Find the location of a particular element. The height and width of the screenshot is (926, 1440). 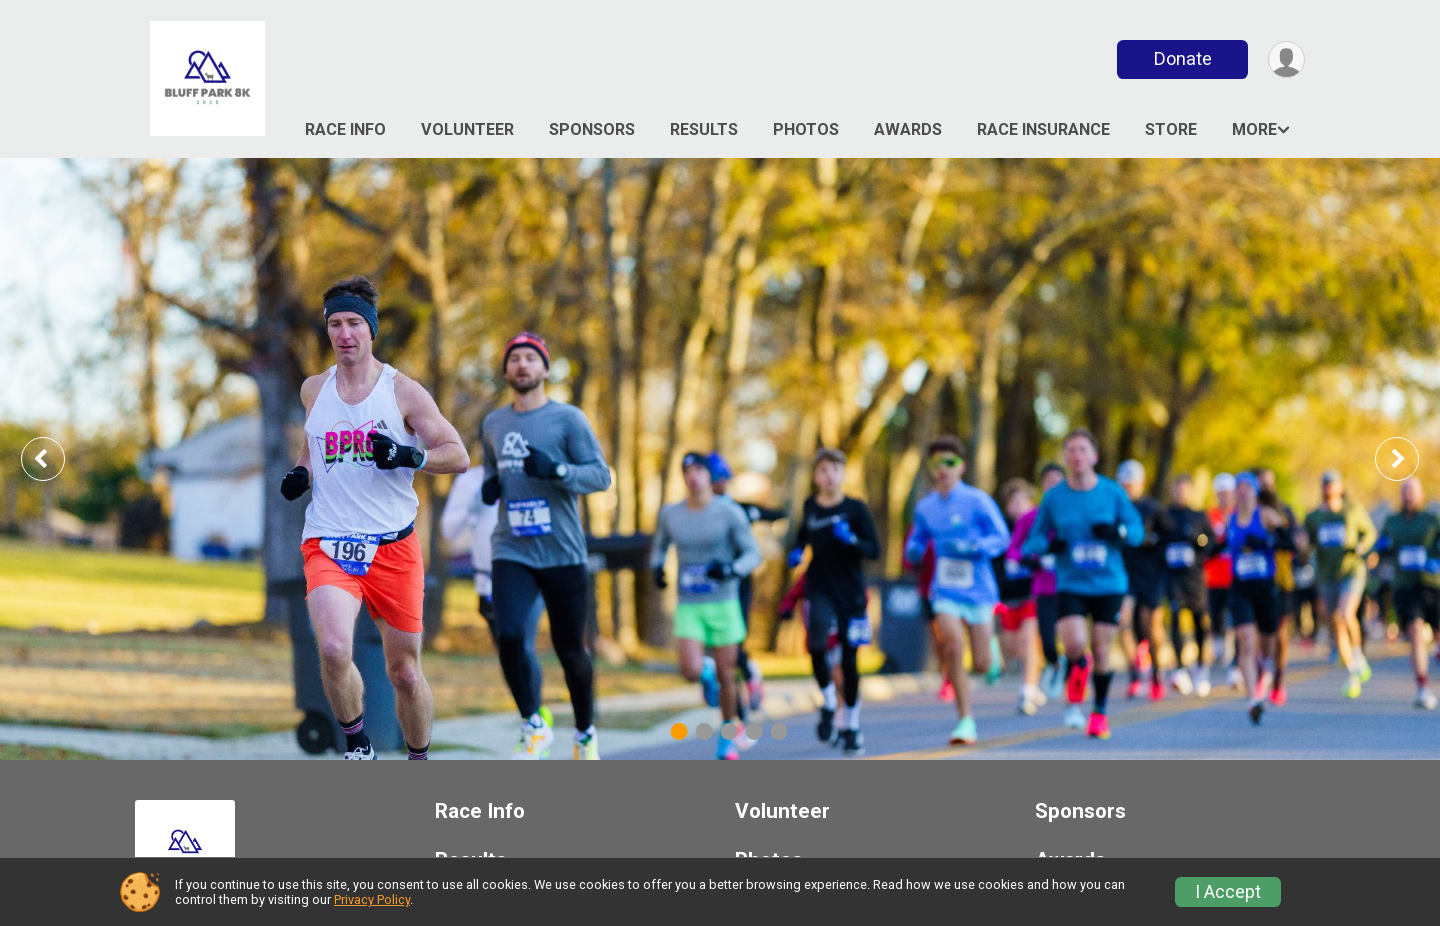

1 [tab] is located at coordinates (679, 731).